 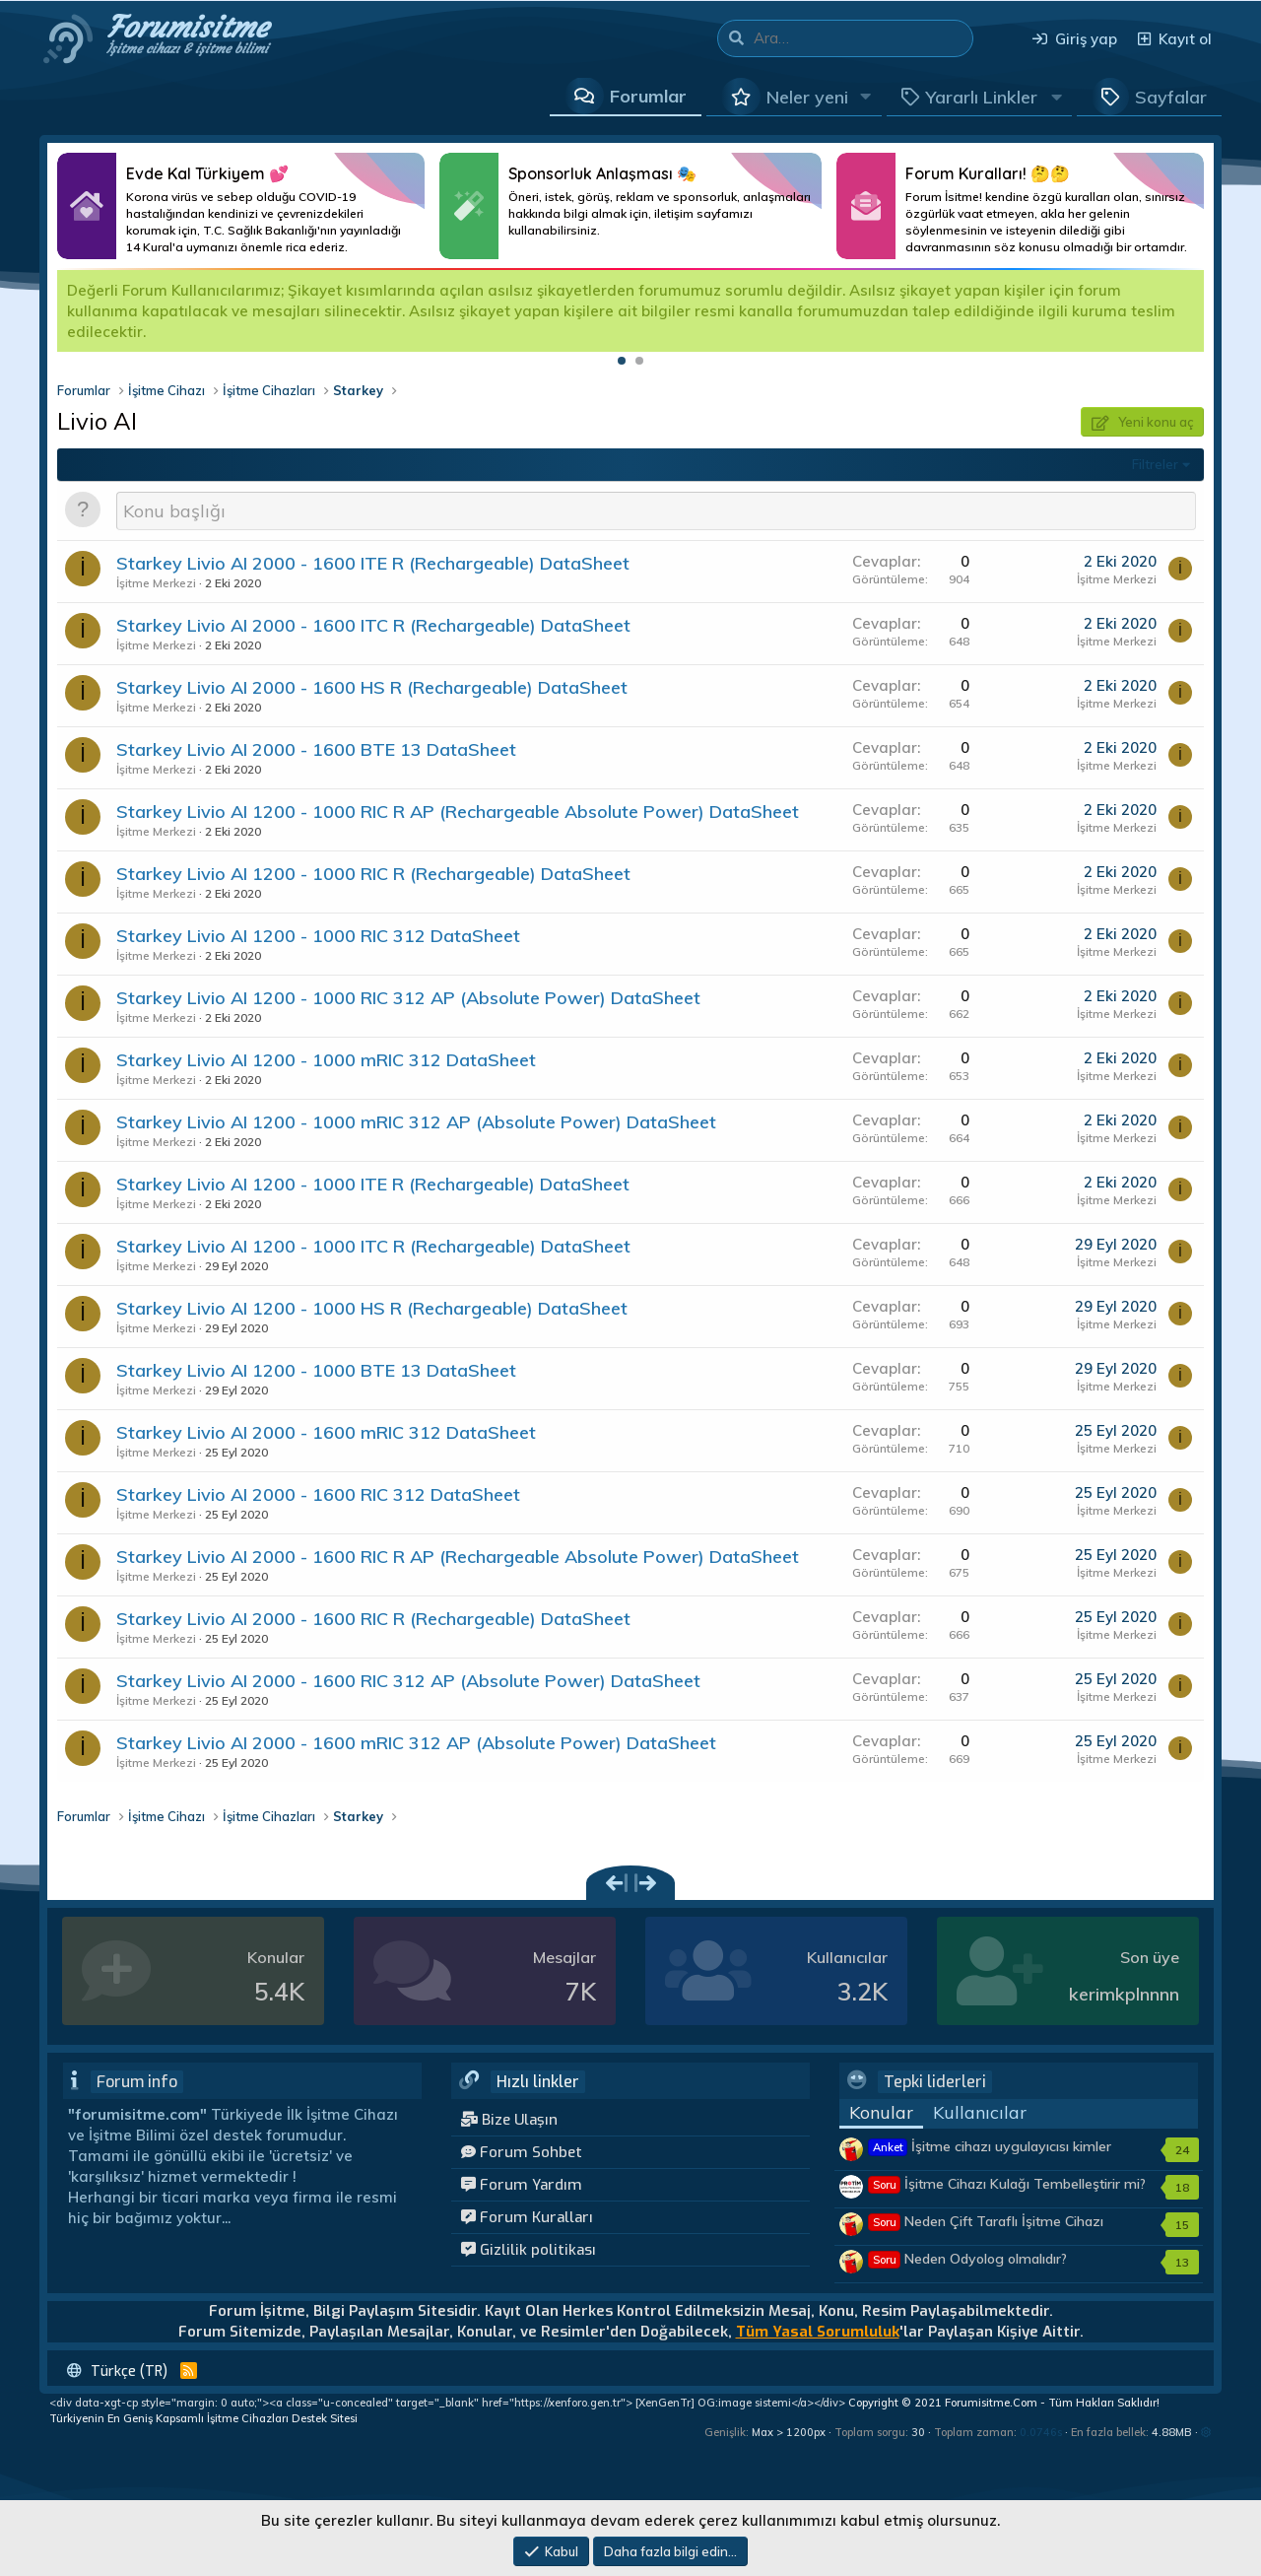 I want to click on Daha Fazlası, so click(x=241, y=206).